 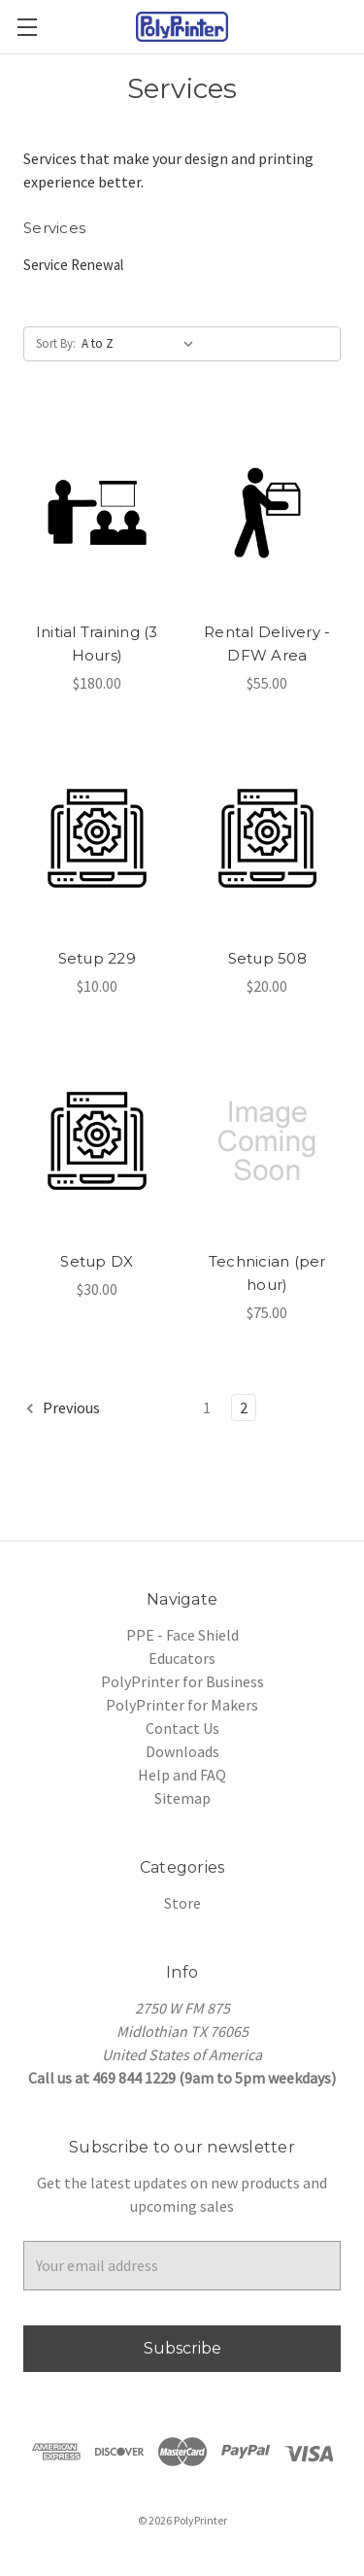 I want to click on Sort By:, so click(x=56, y=343).